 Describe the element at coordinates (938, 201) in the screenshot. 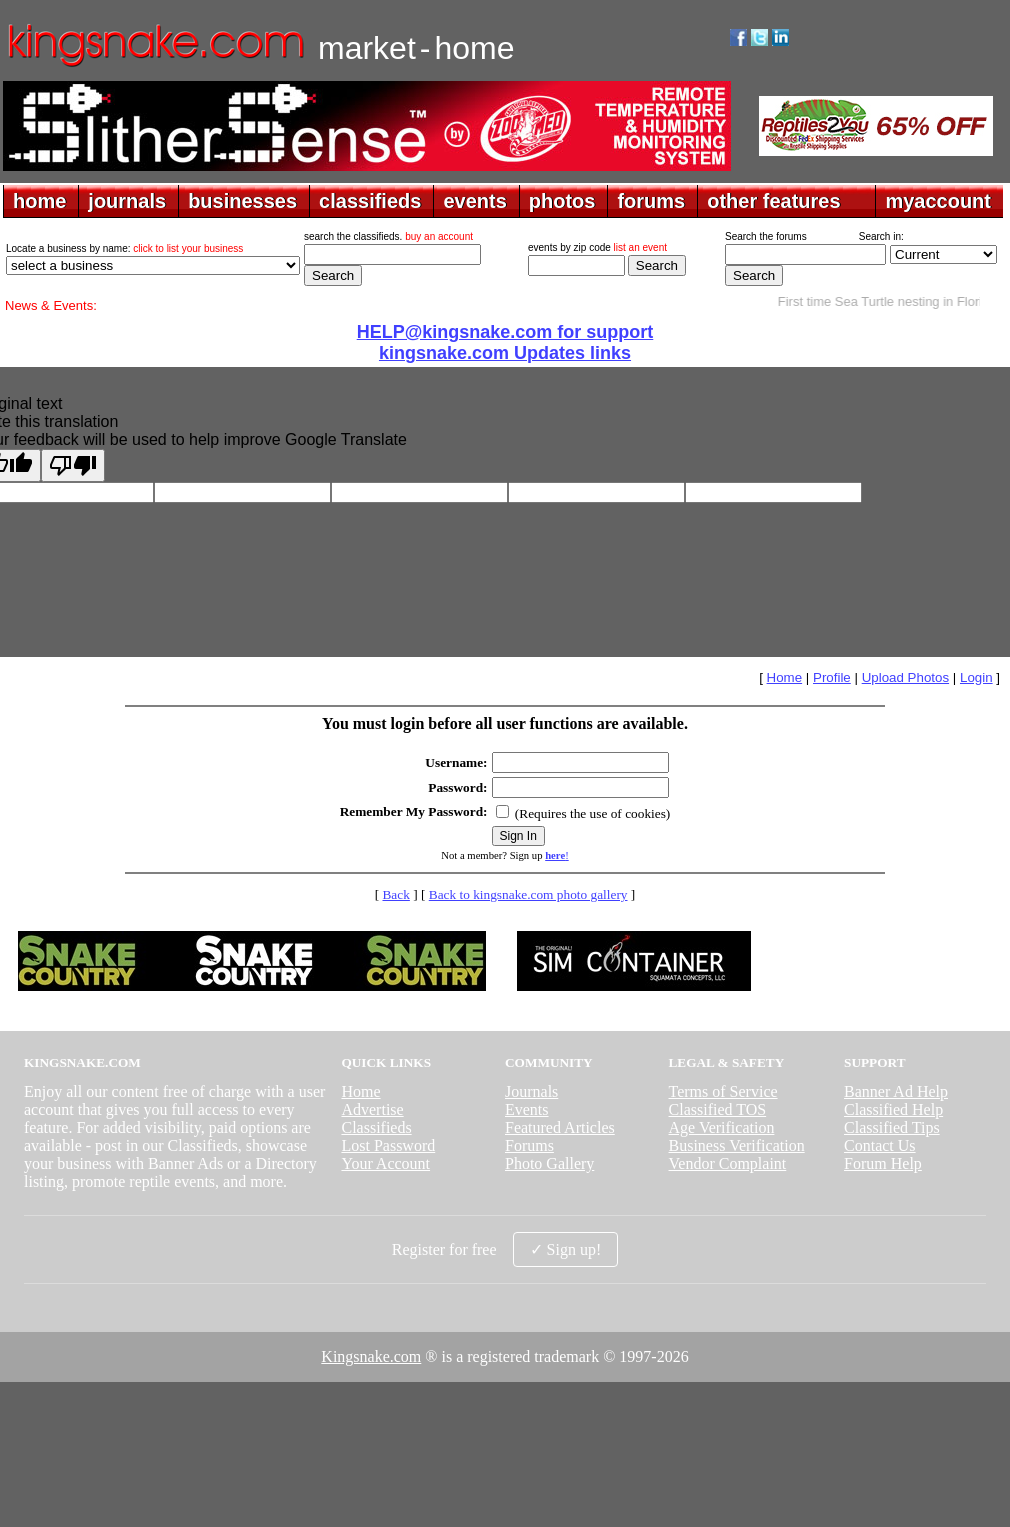

I see `myaccount` at that location.